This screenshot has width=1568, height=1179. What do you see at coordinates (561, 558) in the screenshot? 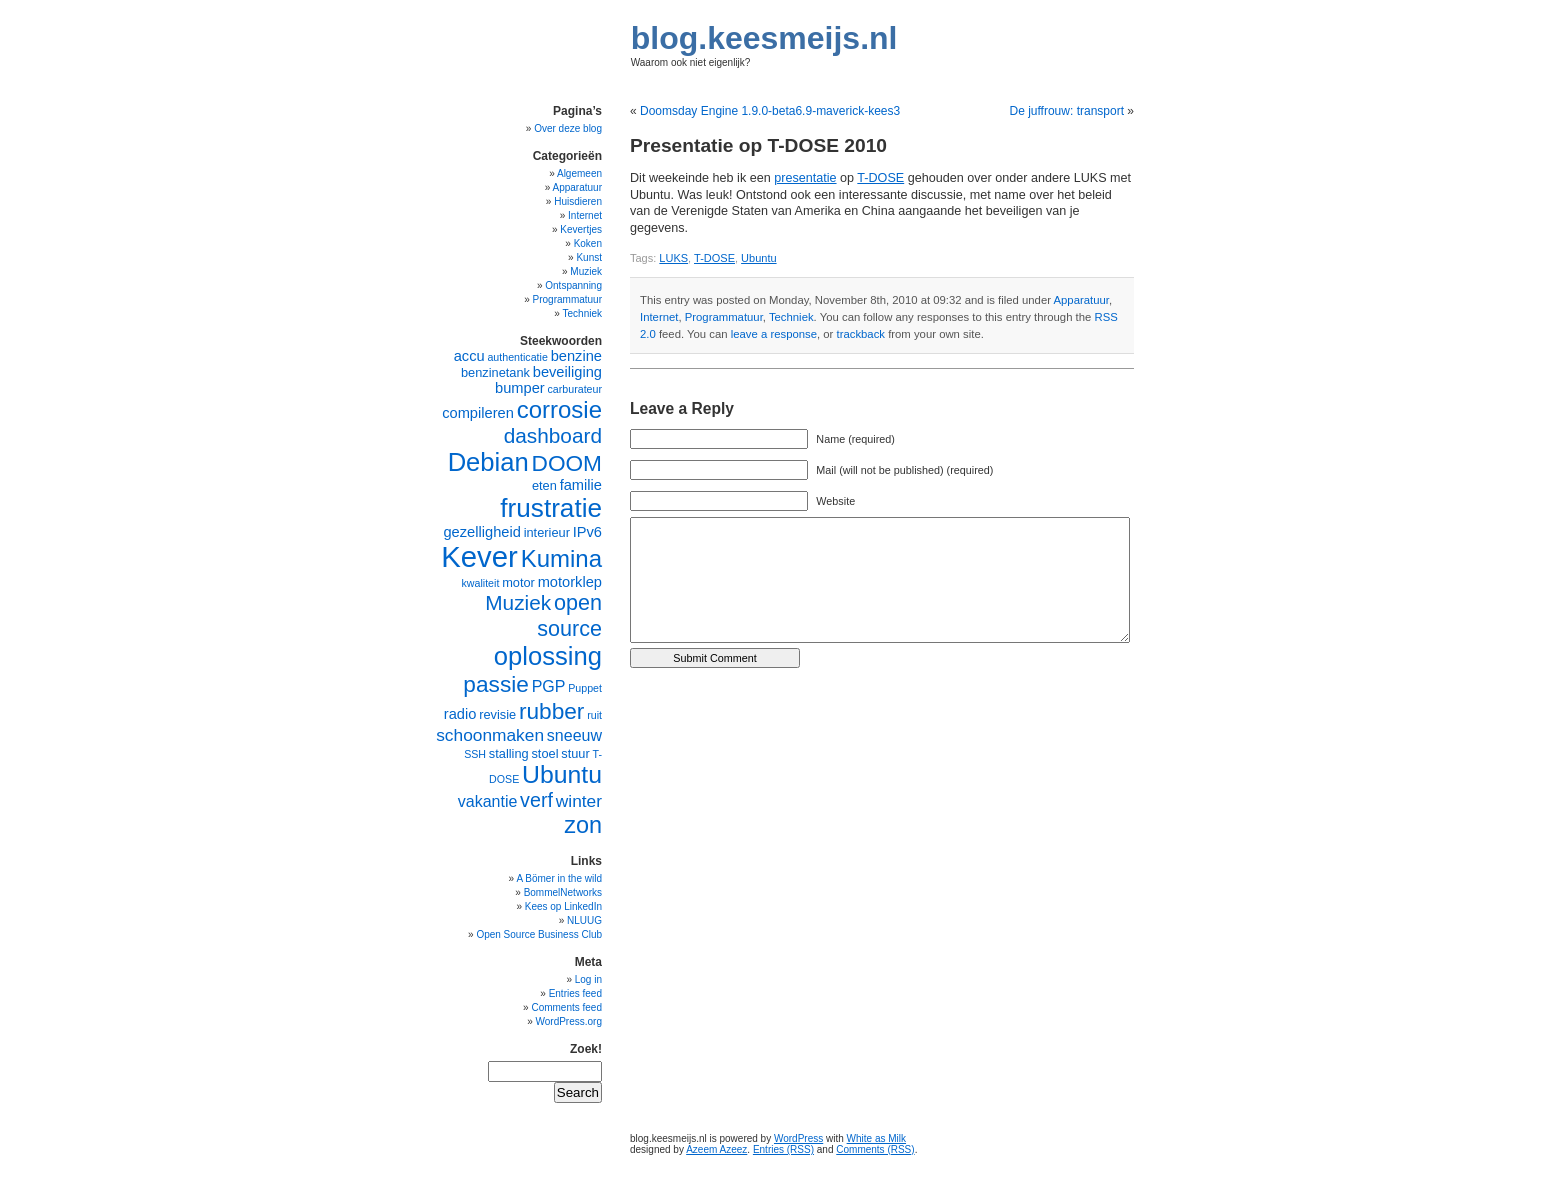
I see `Kumina [Kumina (15 items)]` at bounding box center [561, 558].